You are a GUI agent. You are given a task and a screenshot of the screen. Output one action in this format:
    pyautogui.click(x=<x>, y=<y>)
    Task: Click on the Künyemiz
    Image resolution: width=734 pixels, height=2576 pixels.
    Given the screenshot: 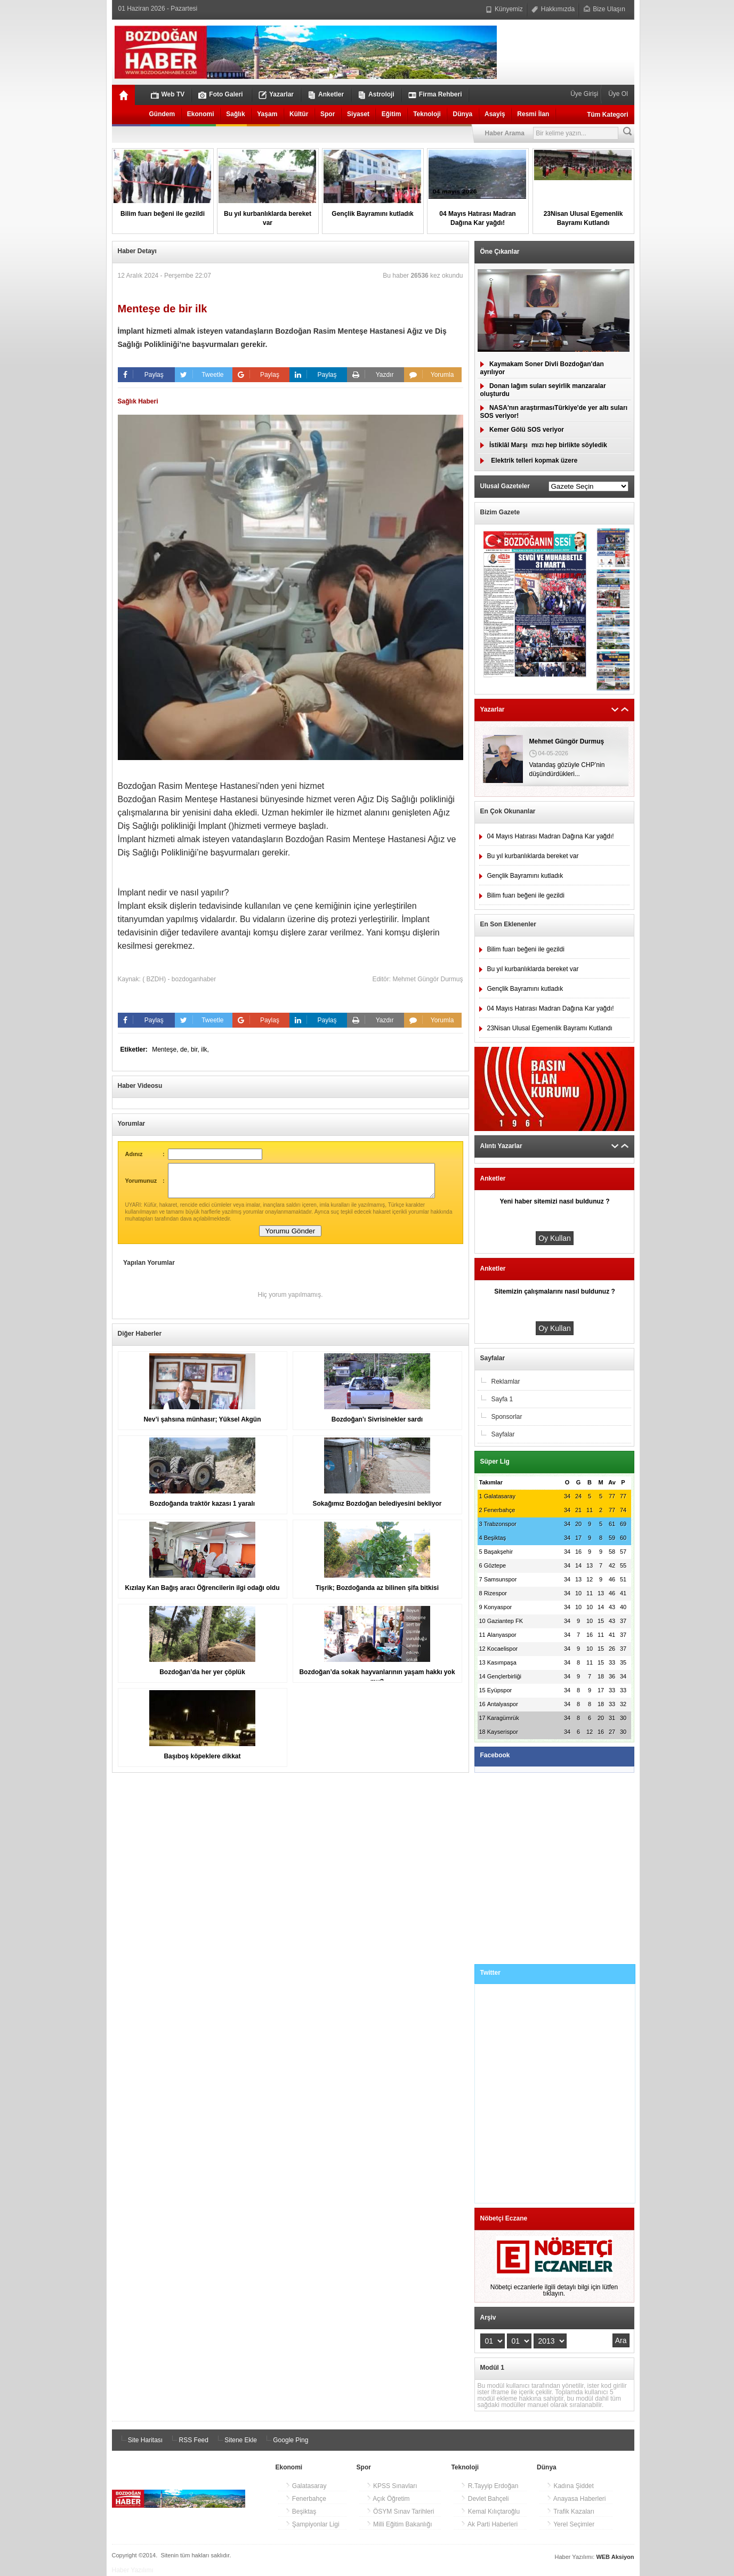 What is the action you would take?
    pyautogui.click(x=504, y=9)
    